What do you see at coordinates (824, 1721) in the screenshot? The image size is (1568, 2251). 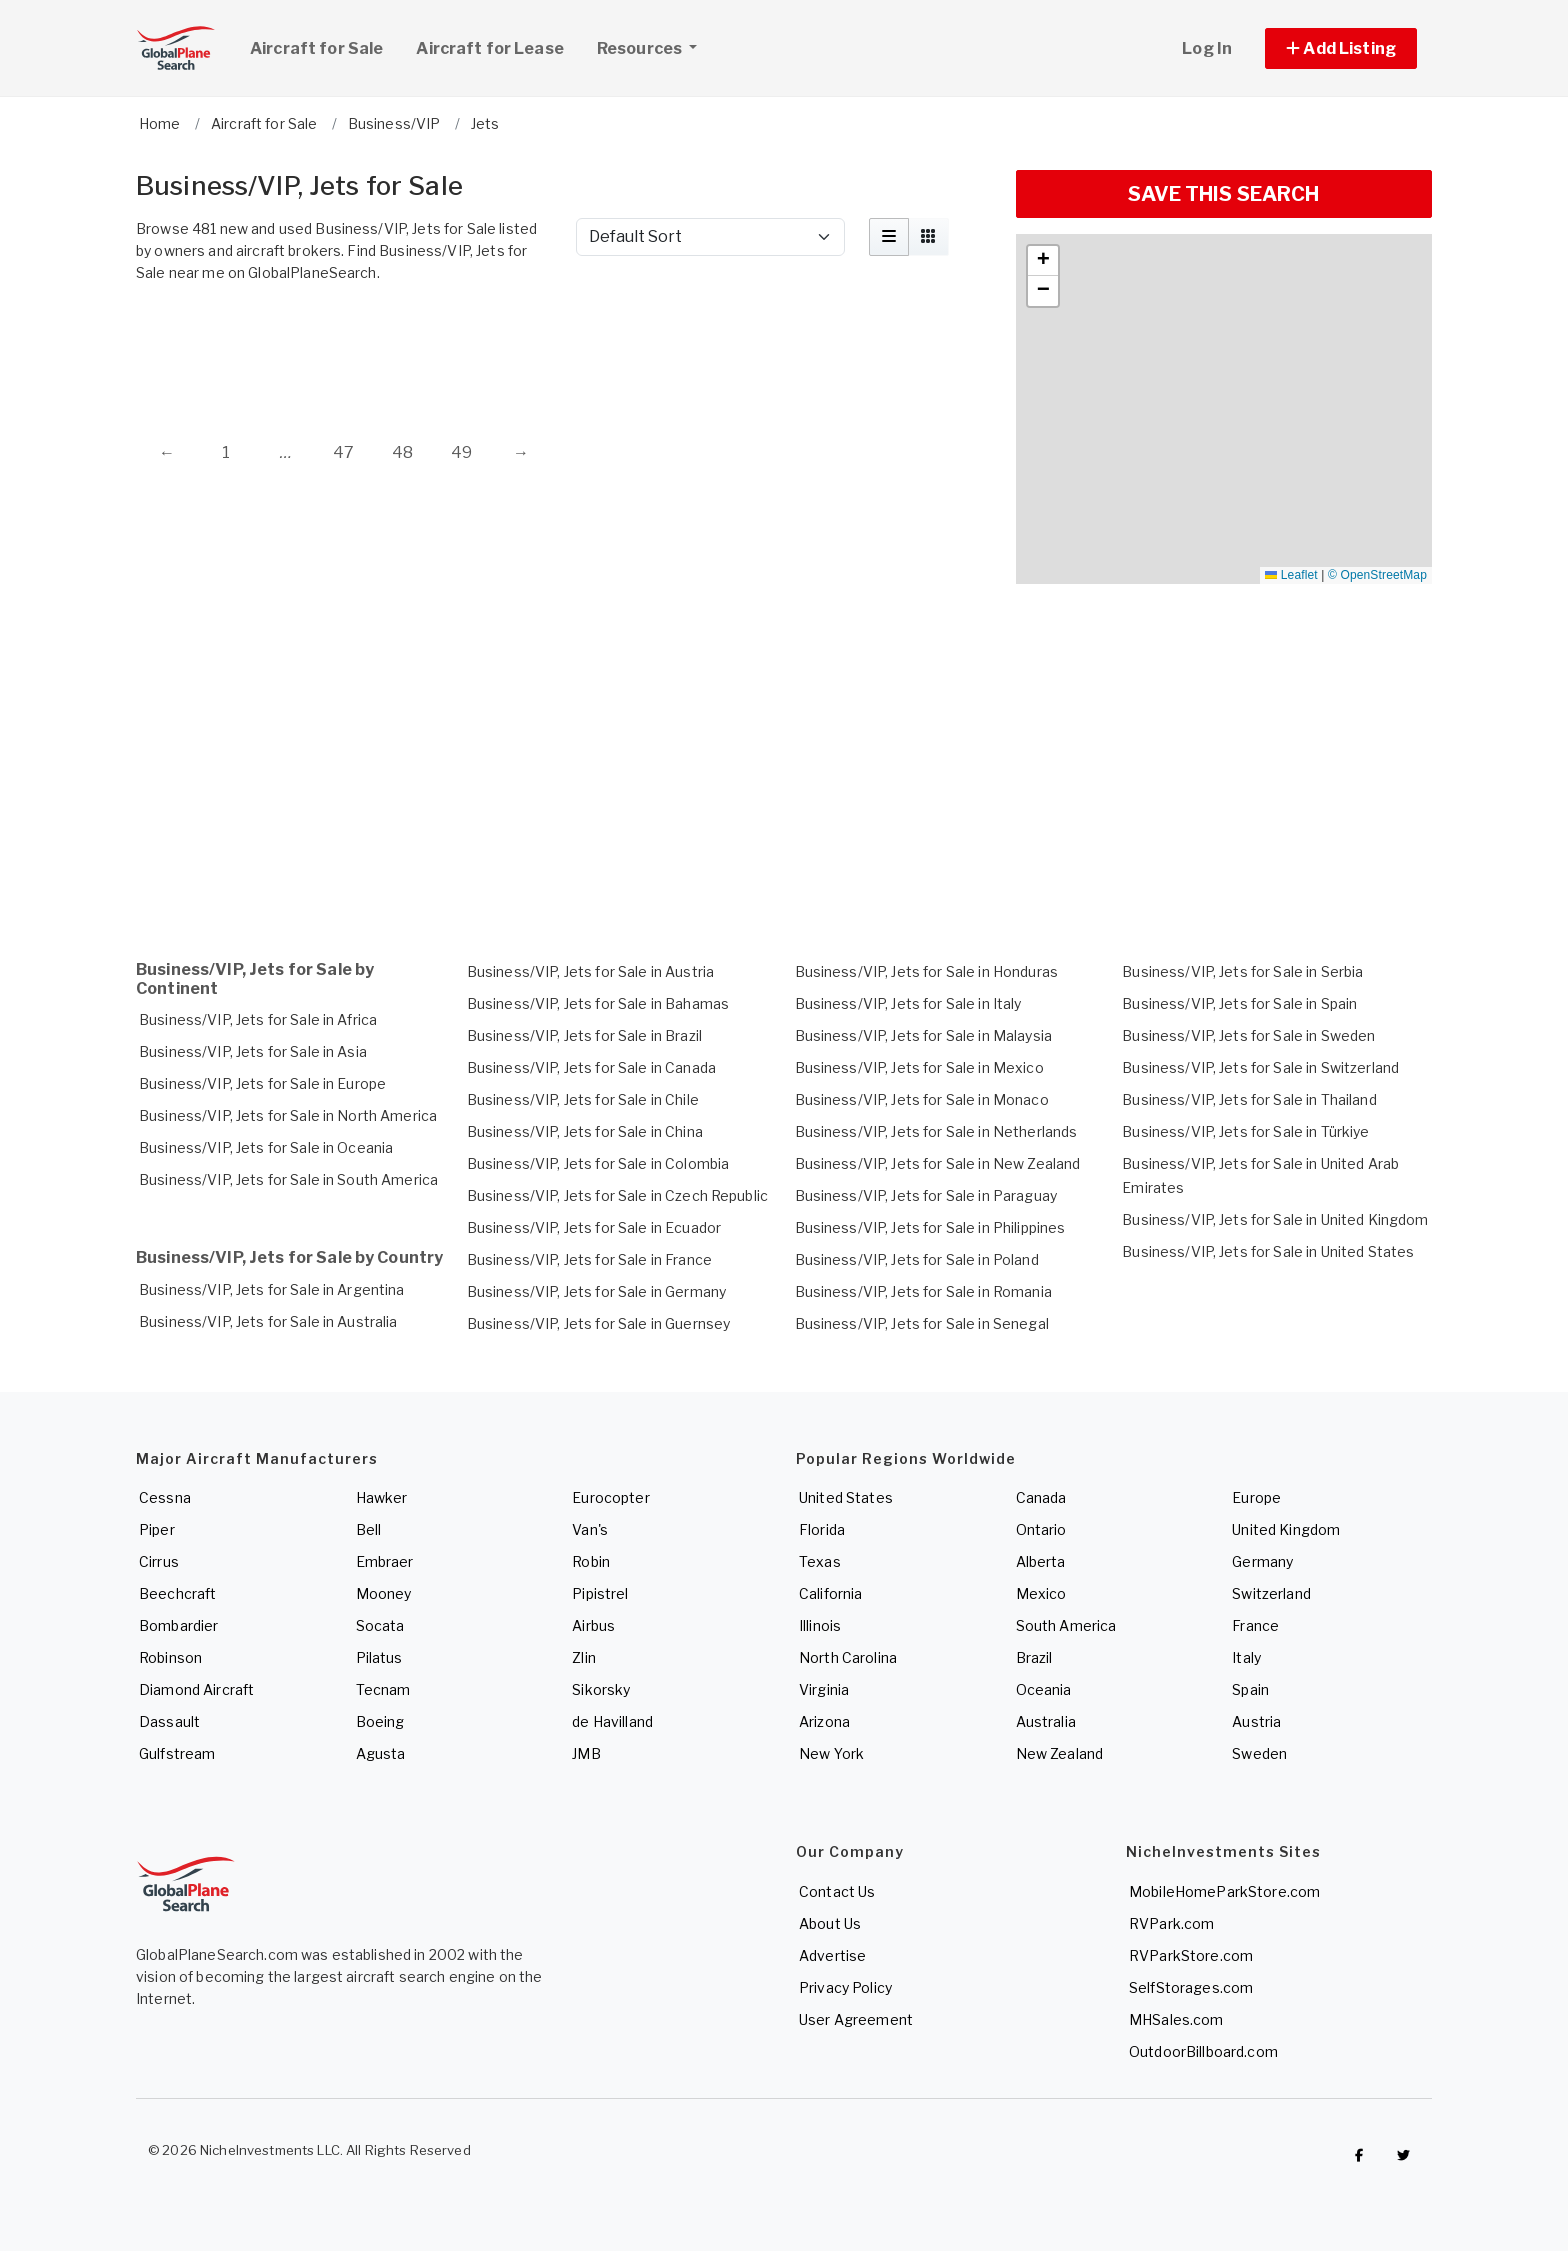 I see `Arizona` at bounding box center [824, 1721].